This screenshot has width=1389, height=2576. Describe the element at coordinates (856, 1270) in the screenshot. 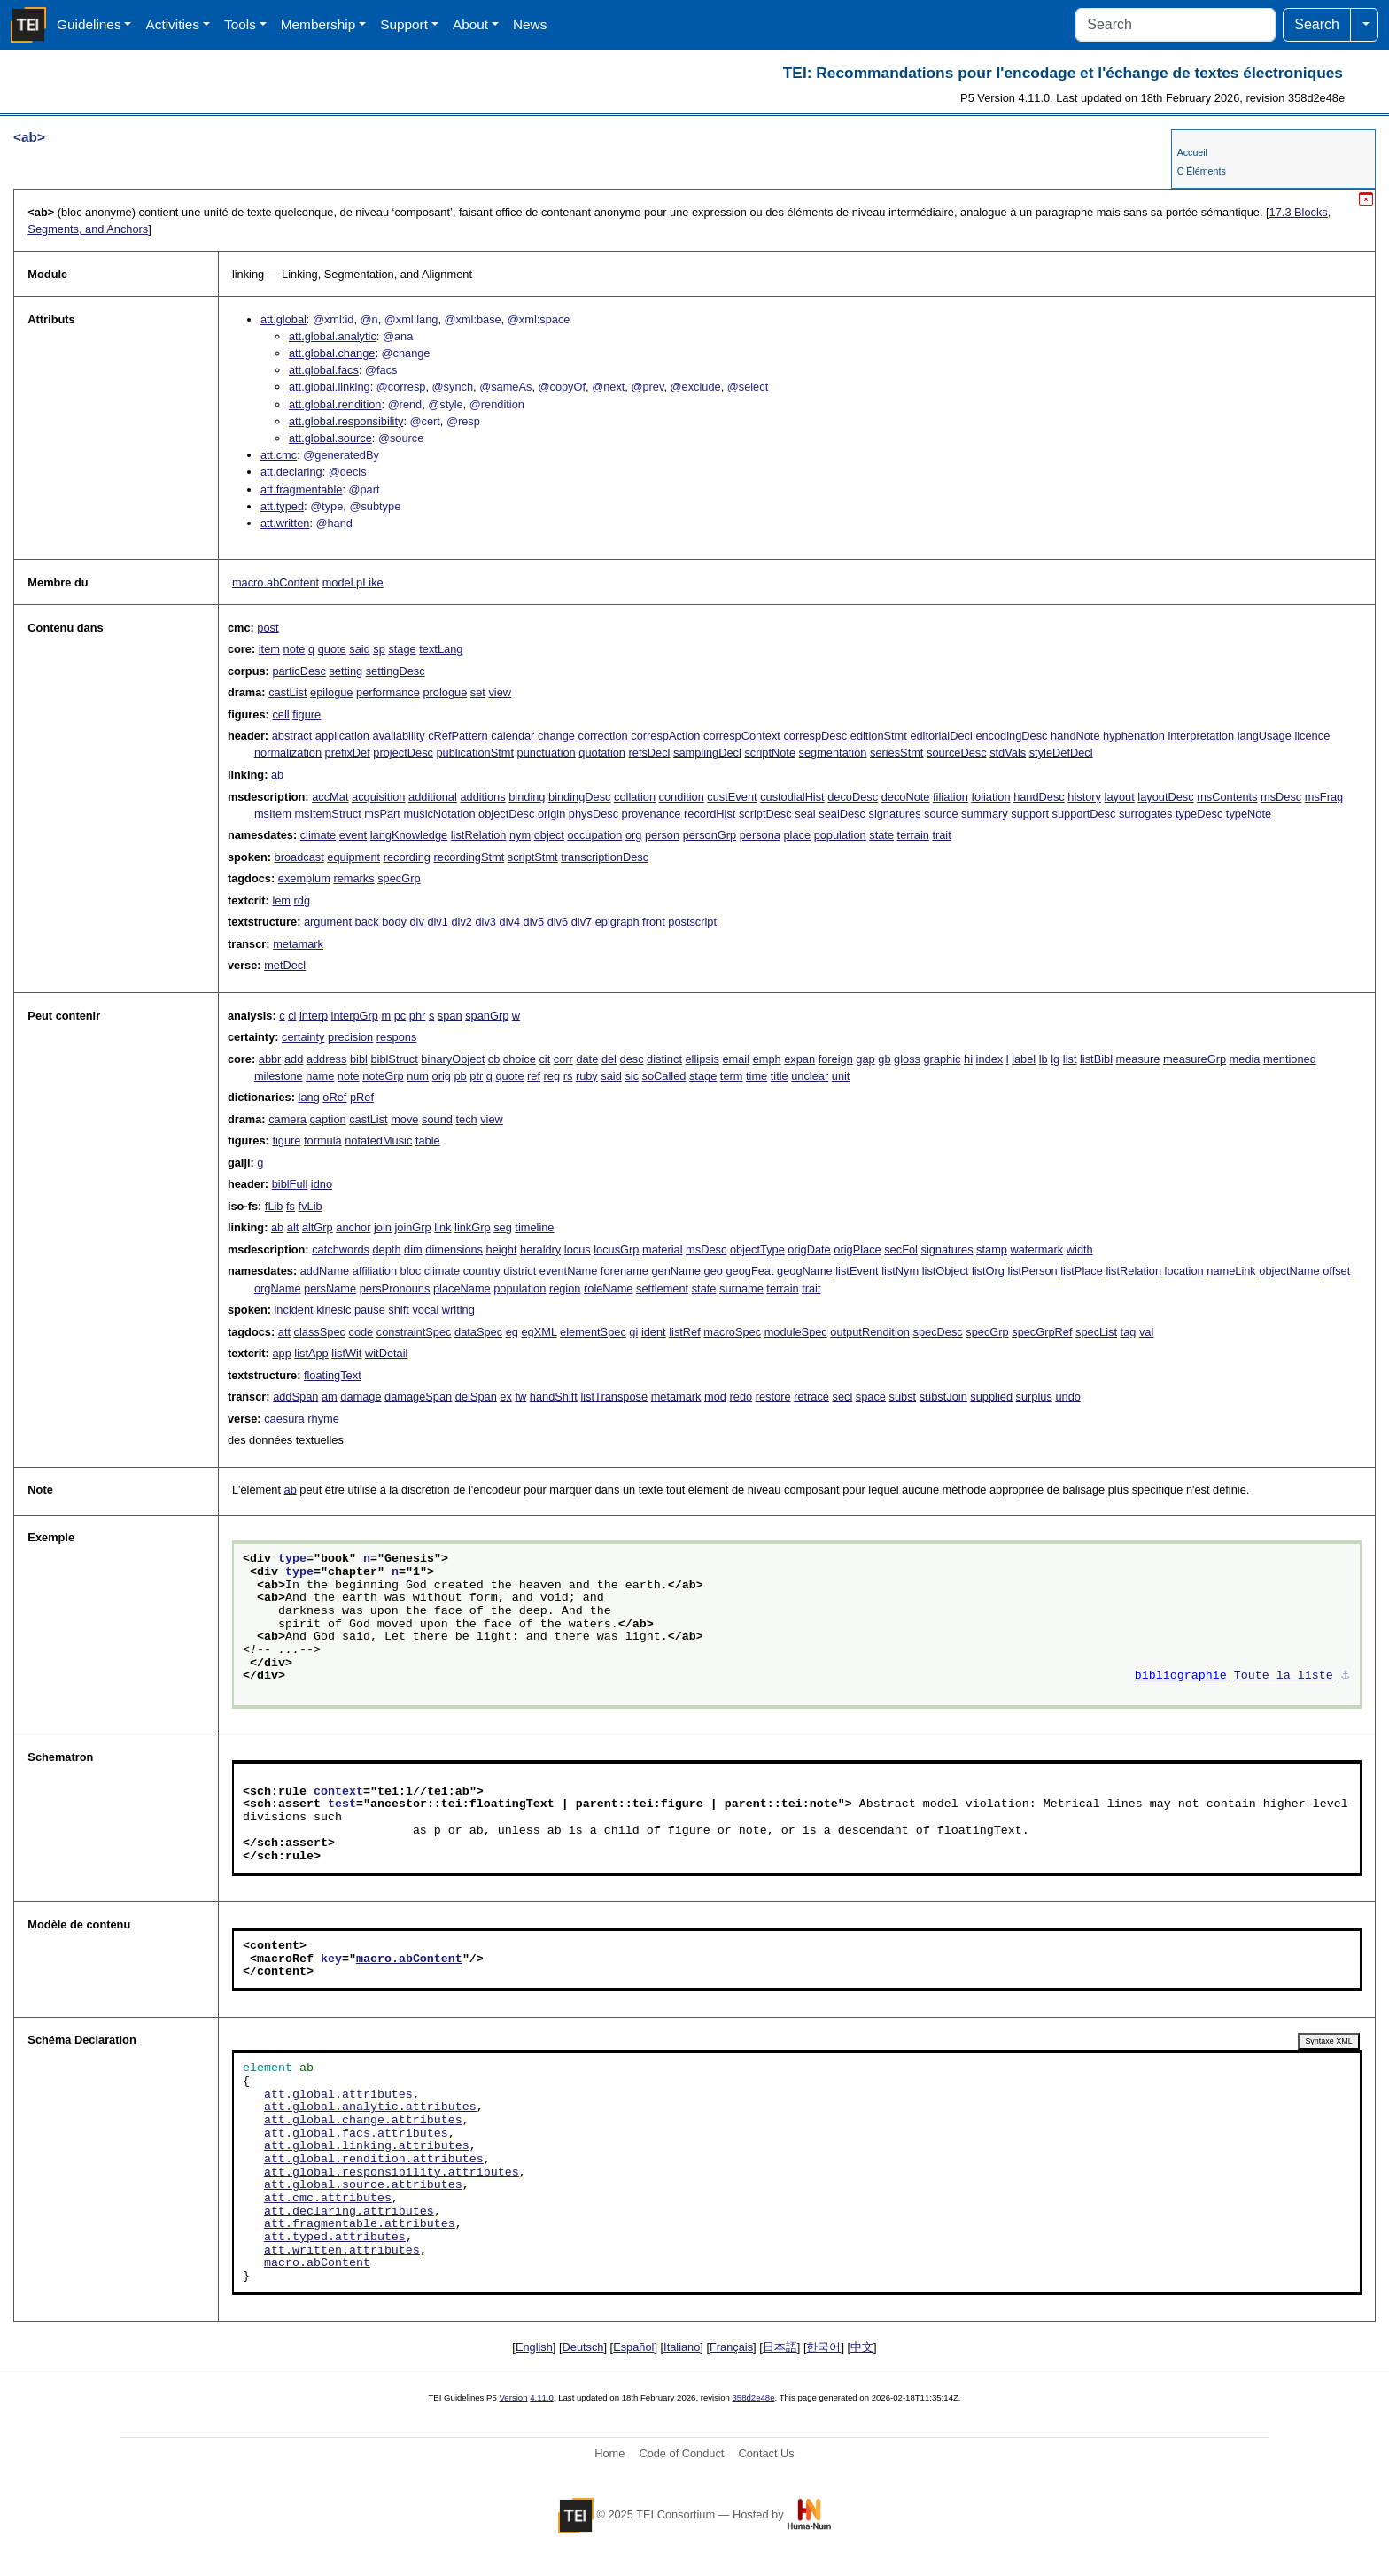

I see `listEvent` at that location.